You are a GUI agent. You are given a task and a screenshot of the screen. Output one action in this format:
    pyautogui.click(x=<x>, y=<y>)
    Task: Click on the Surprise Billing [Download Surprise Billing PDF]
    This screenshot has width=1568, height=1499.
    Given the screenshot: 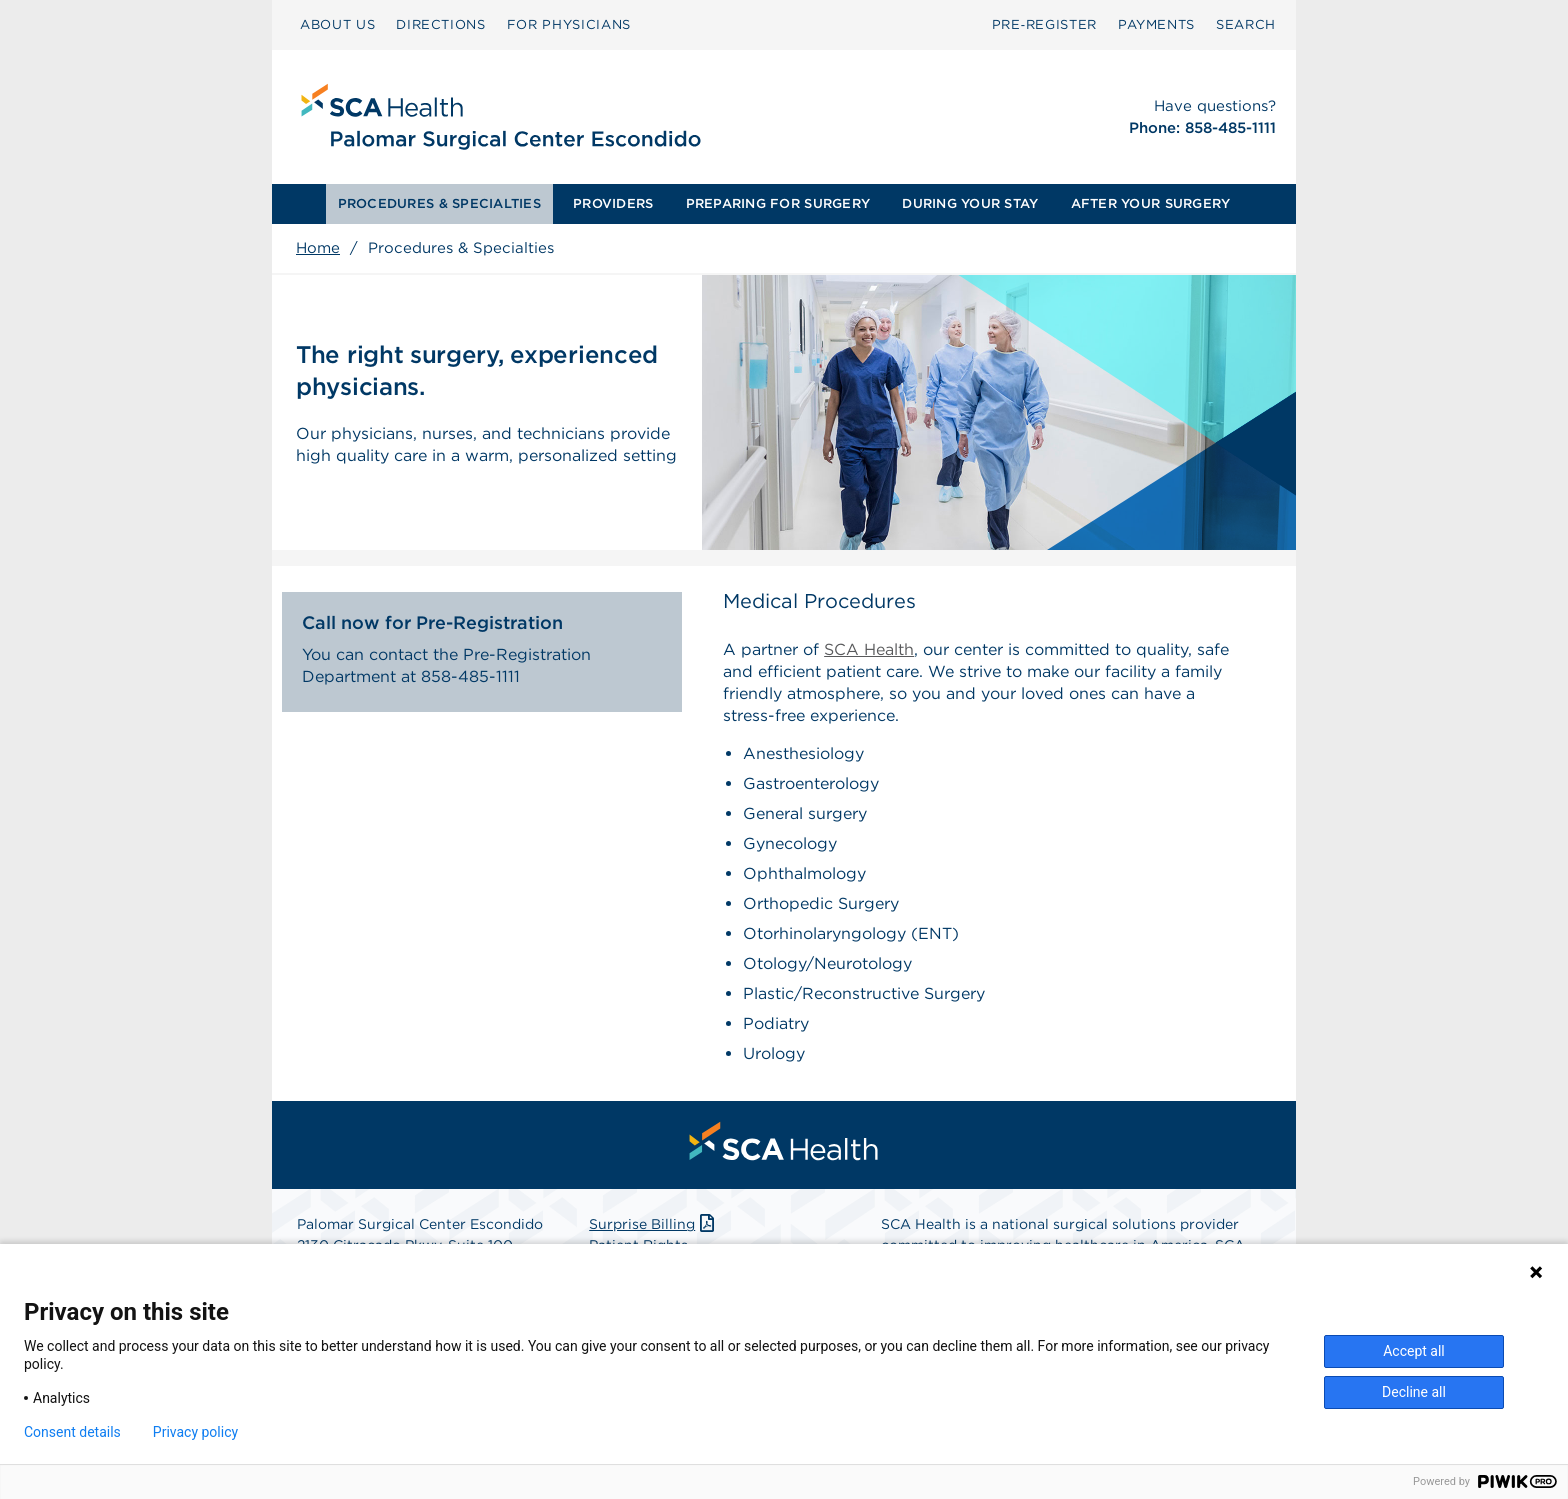 What is the action you would take?
    pyautogui.click(x=653, y=1224)
    